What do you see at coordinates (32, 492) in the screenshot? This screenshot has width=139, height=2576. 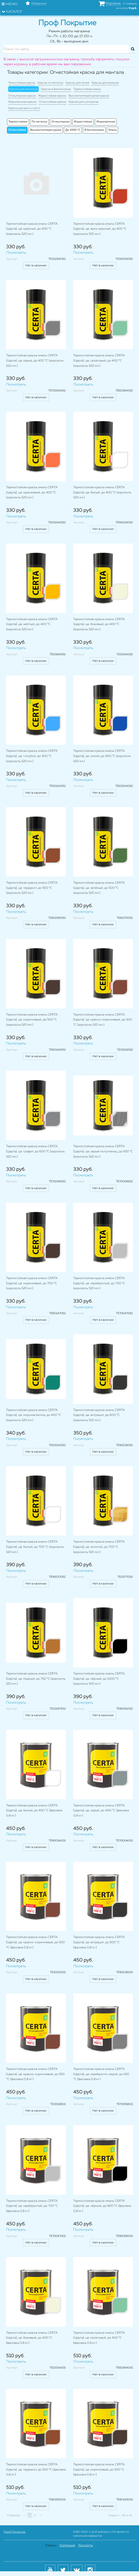 I see `Термостойкая краска эмаль CERTA (Церта), цв. оранжевый, до 400 °C (аэрозоль 520 мл.)` at bounding box center [32, 492].